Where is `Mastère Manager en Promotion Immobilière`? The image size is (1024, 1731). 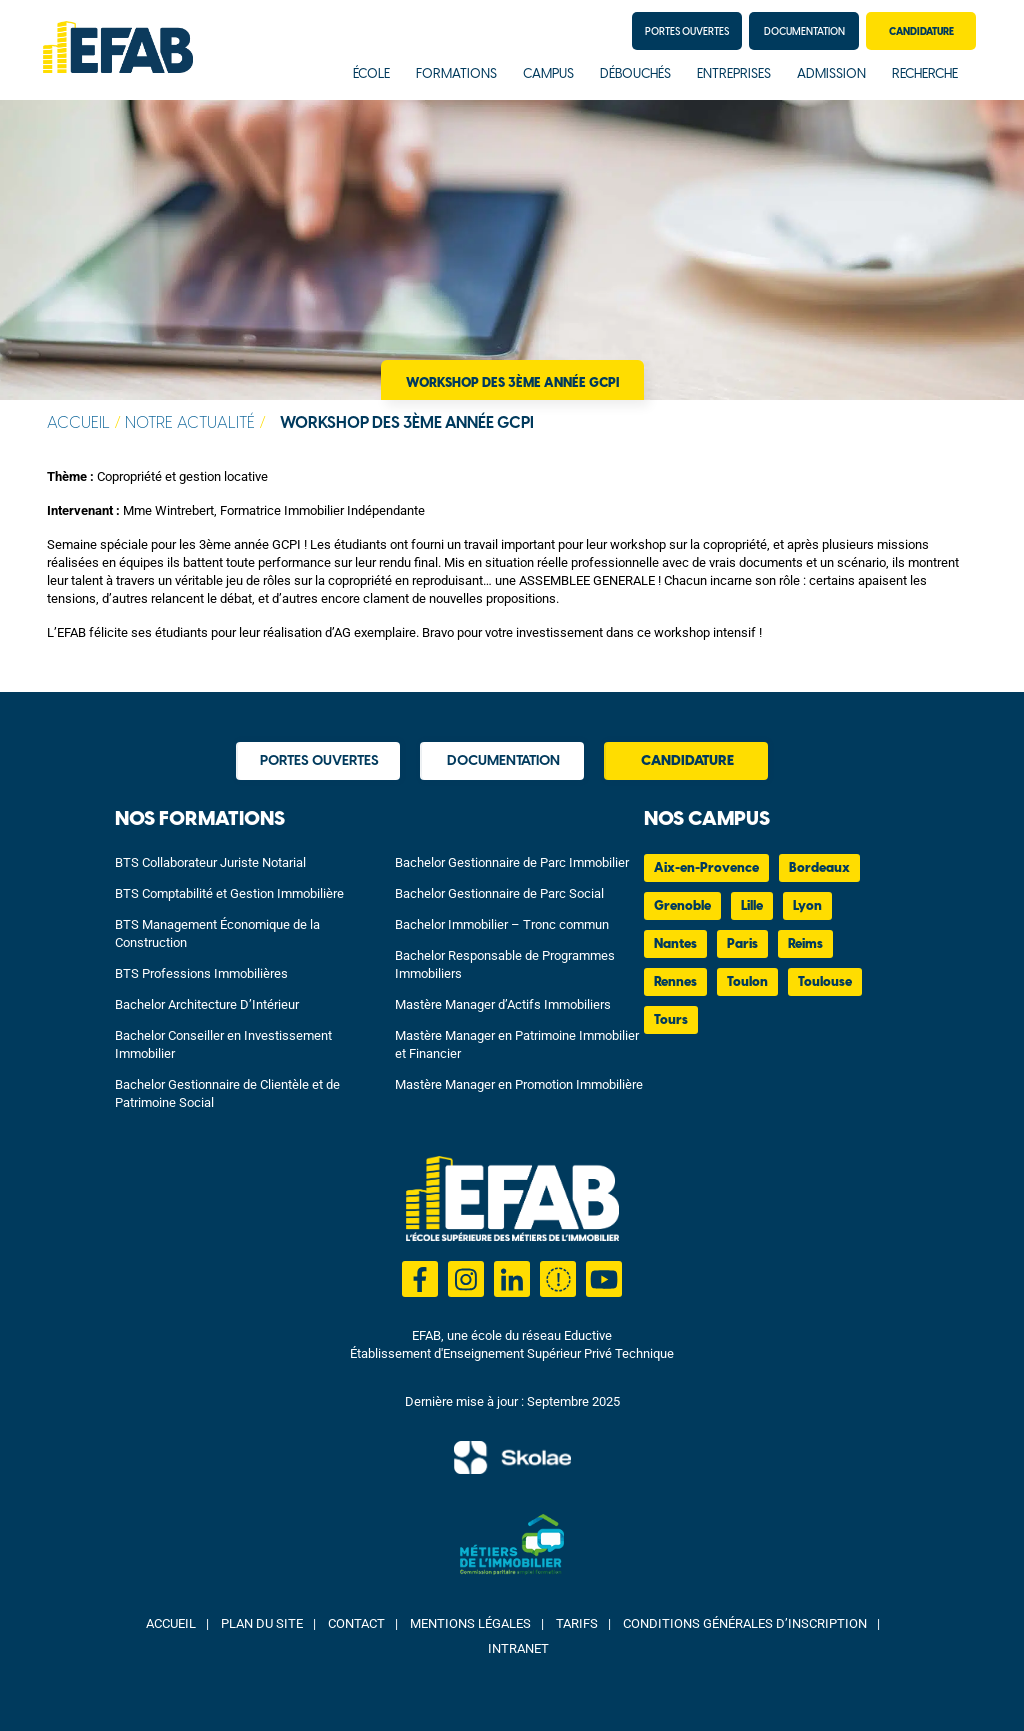
Mastère Manager en Promotion Immobilière is located at coordinates (519, 1084).